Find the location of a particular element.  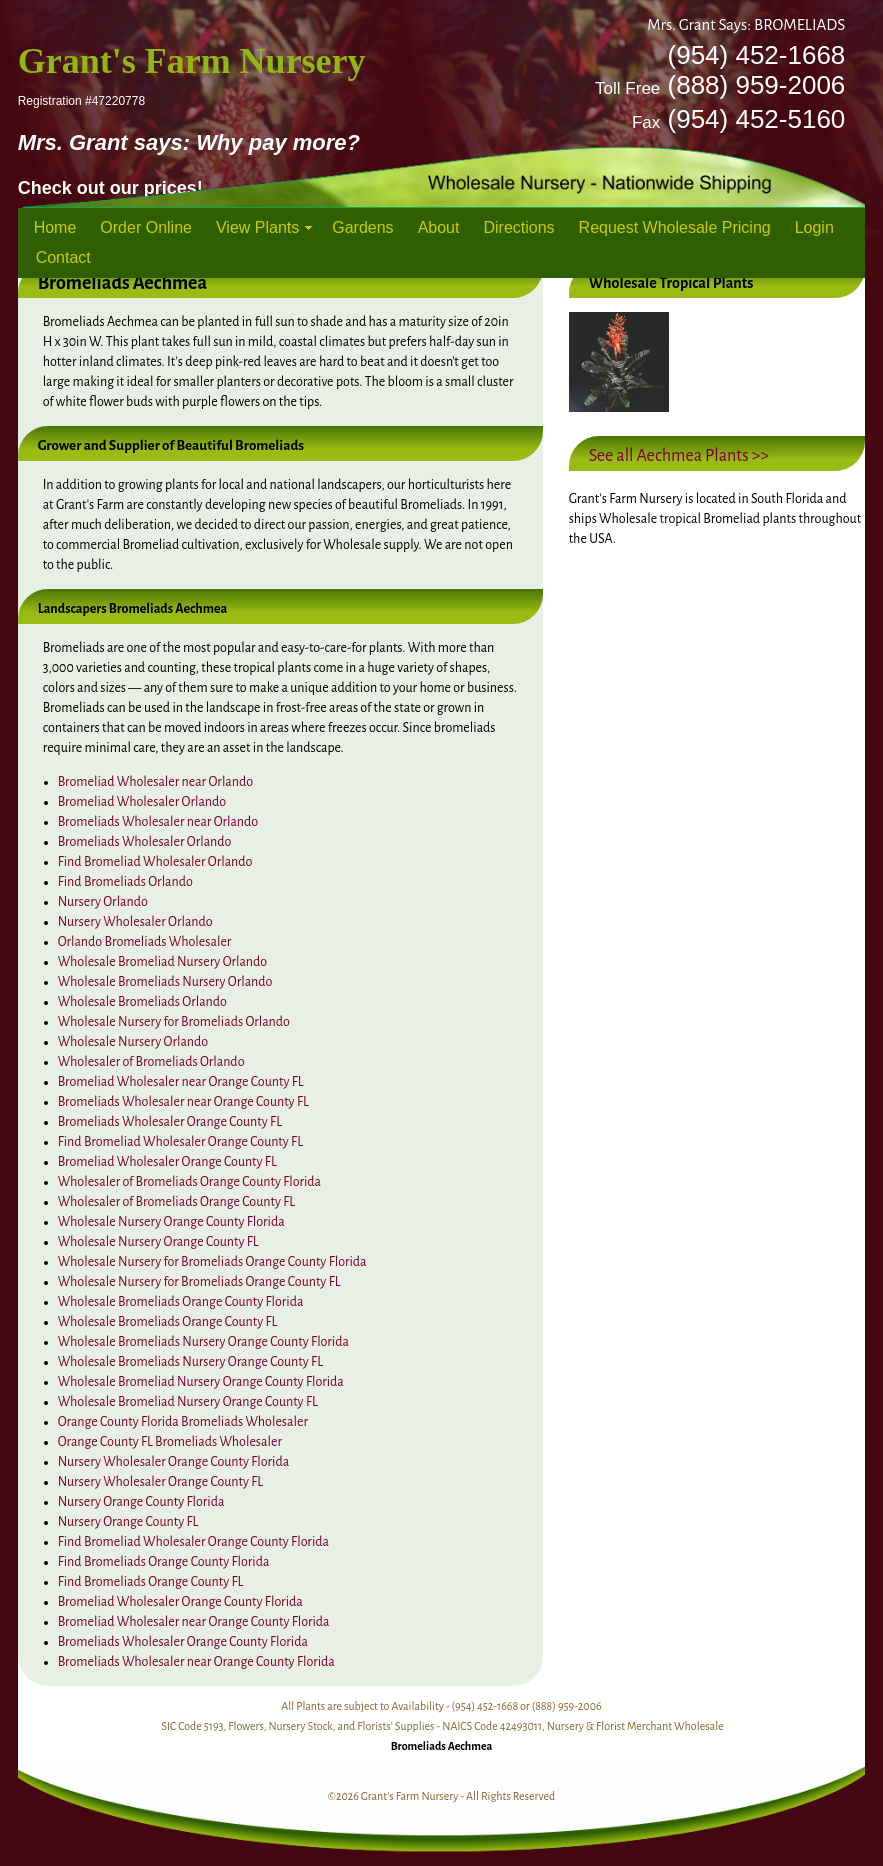

Bromeliad Wholesaler near Orange County Florida is located at coordinates (194, 1622).